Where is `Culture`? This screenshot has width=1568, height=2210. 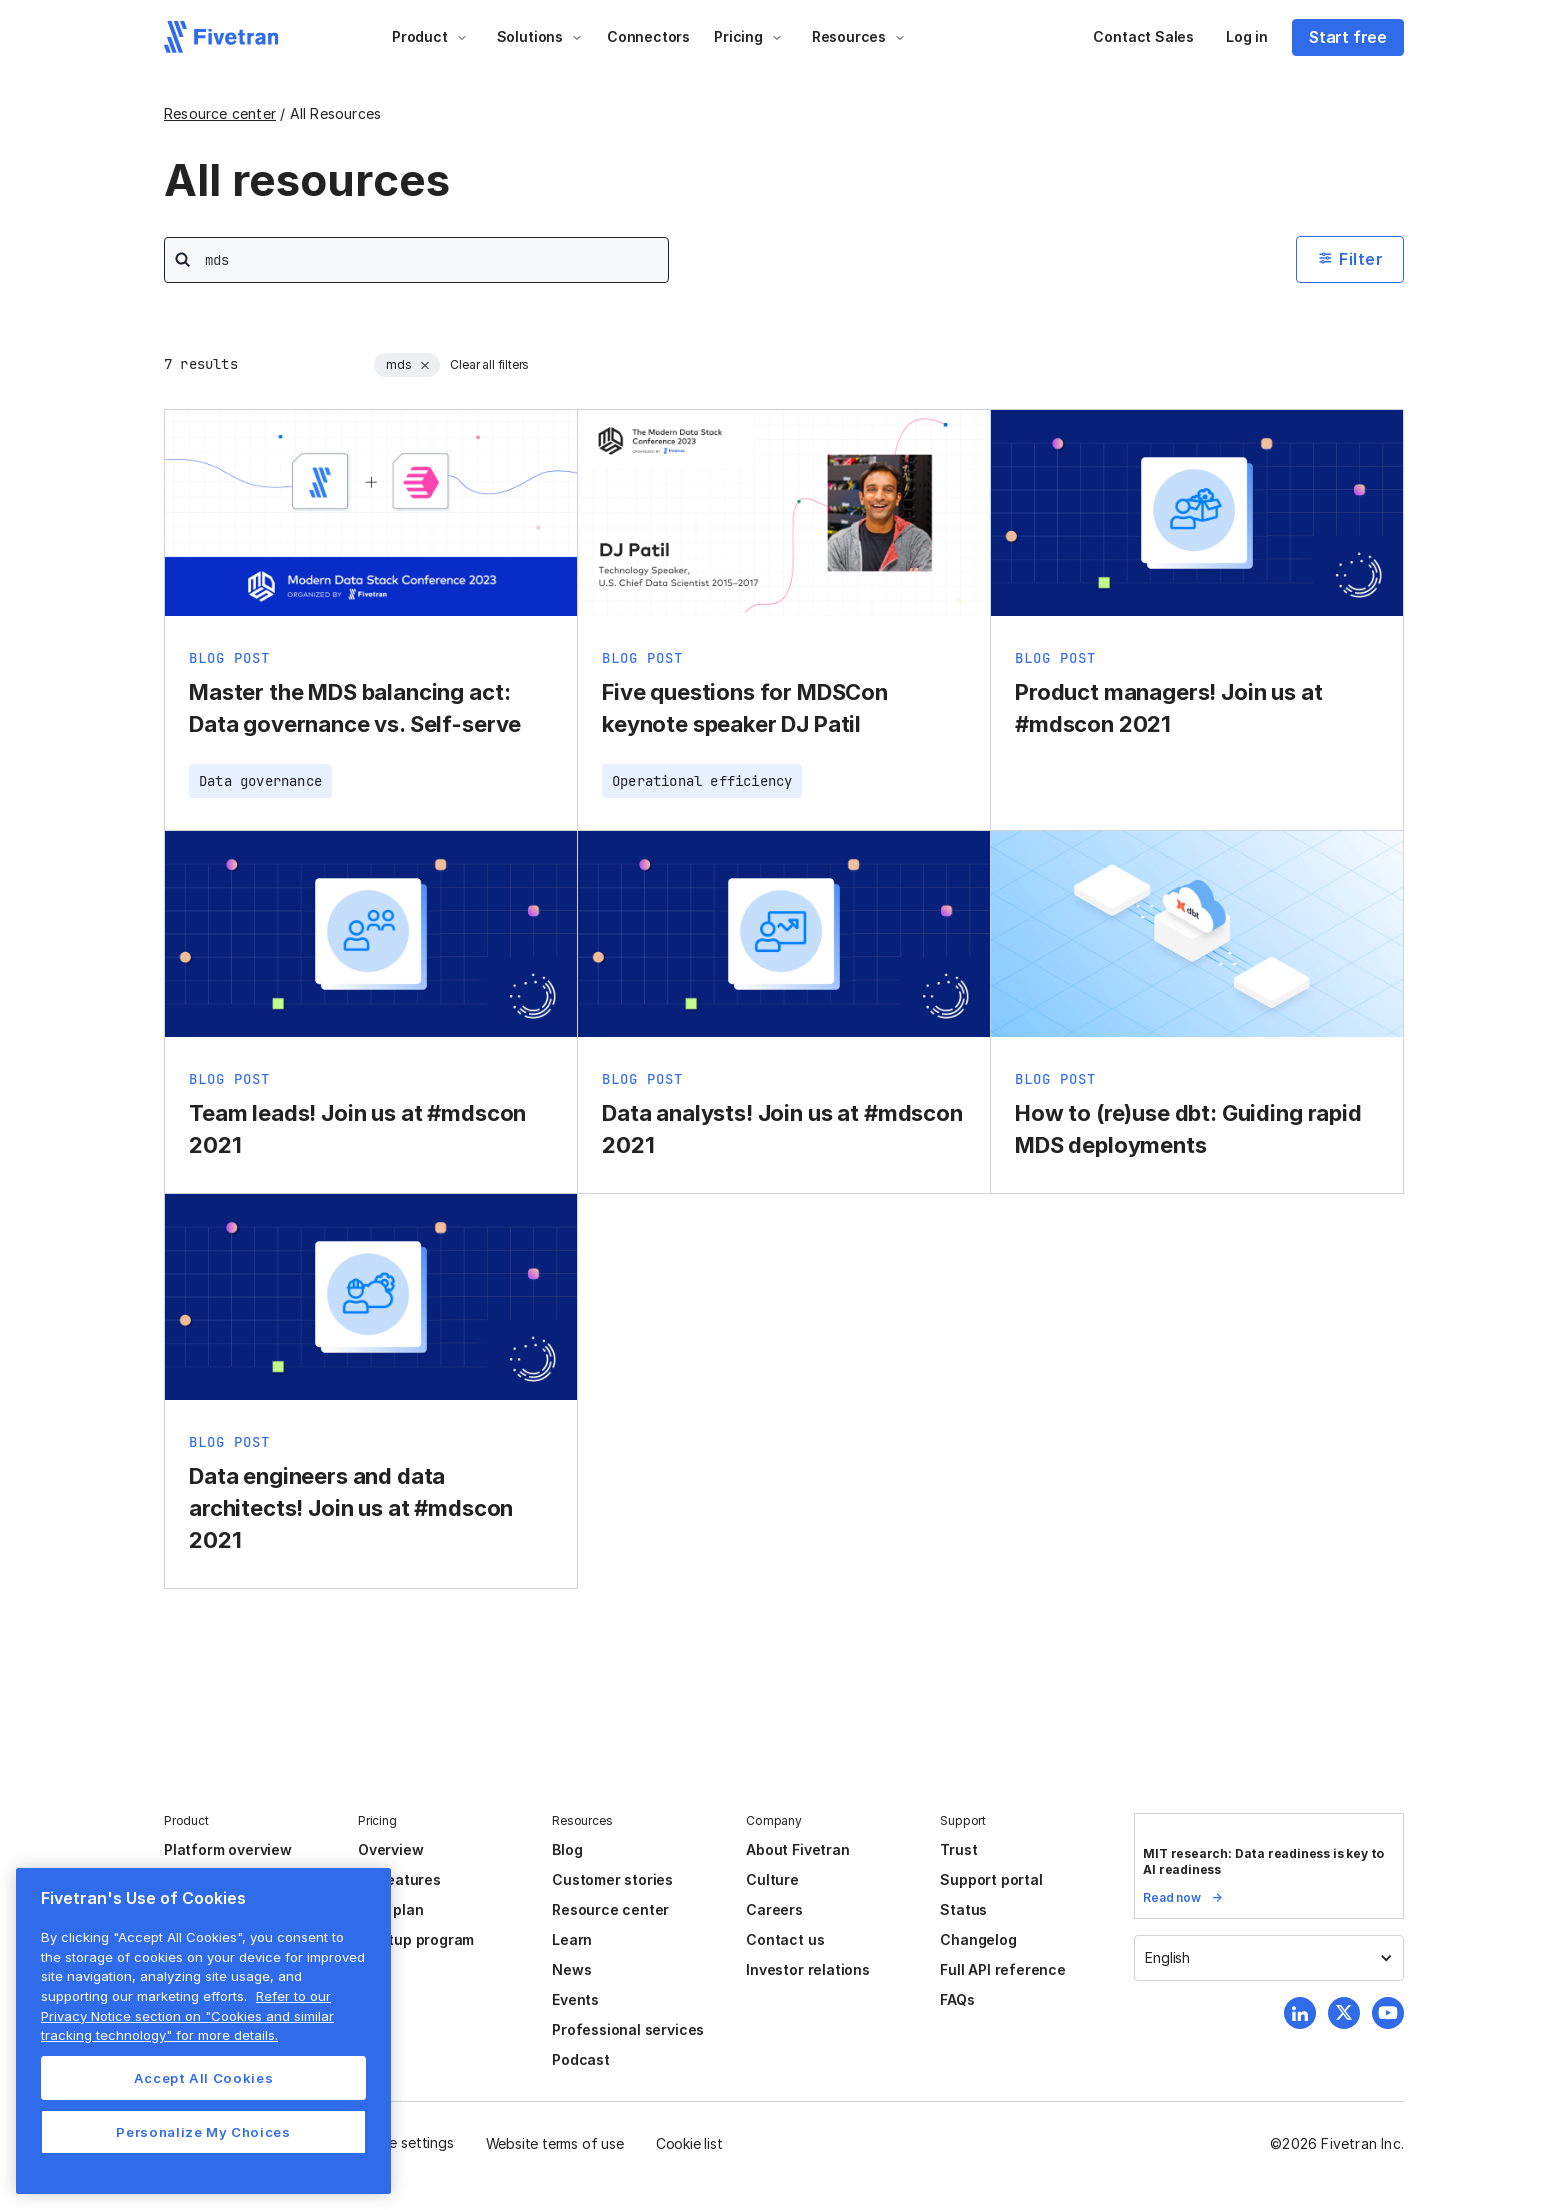 Culture is located at coordinates (772, 1879).